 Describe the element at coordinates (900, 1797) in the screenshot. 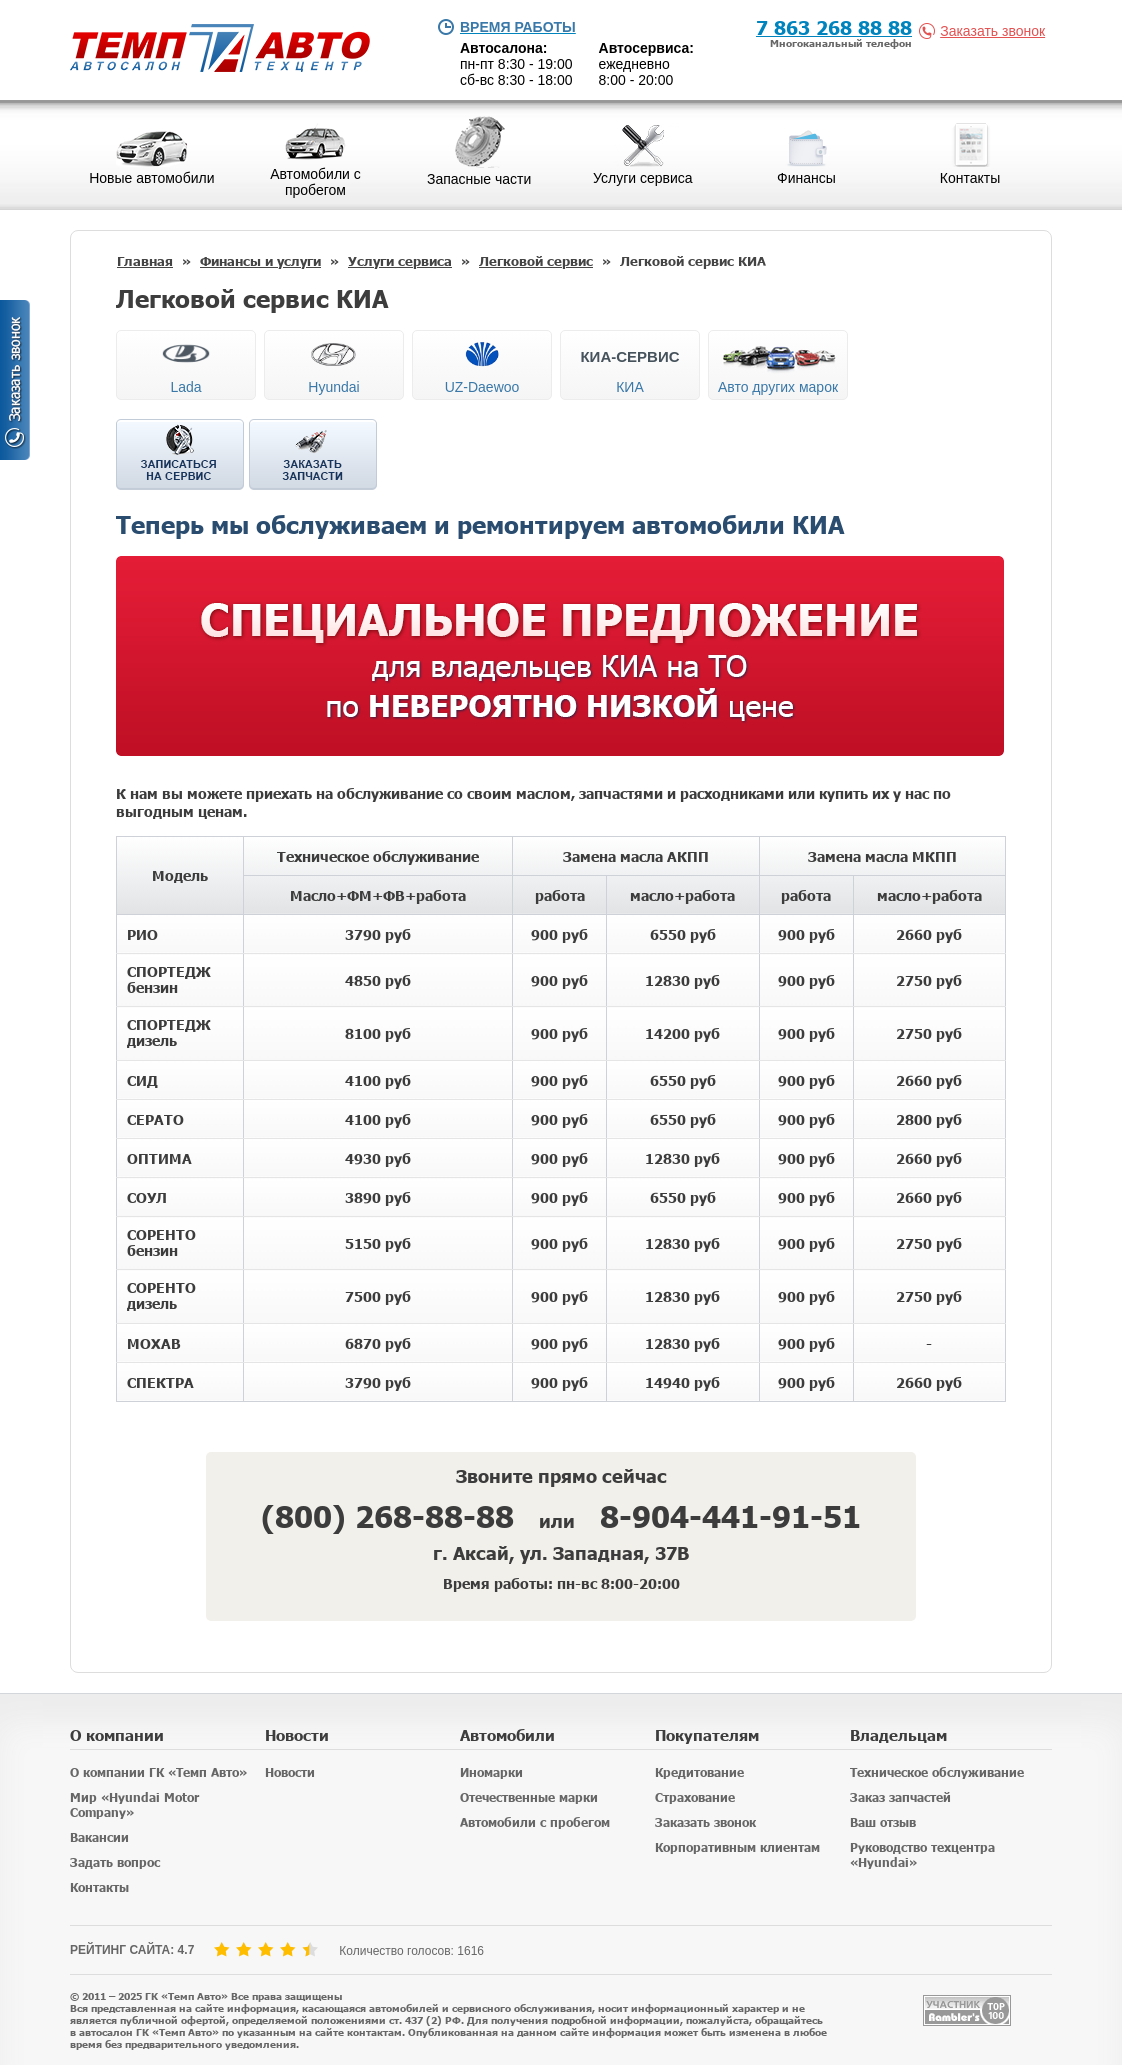

I see `Заказ запчастей` at that location.